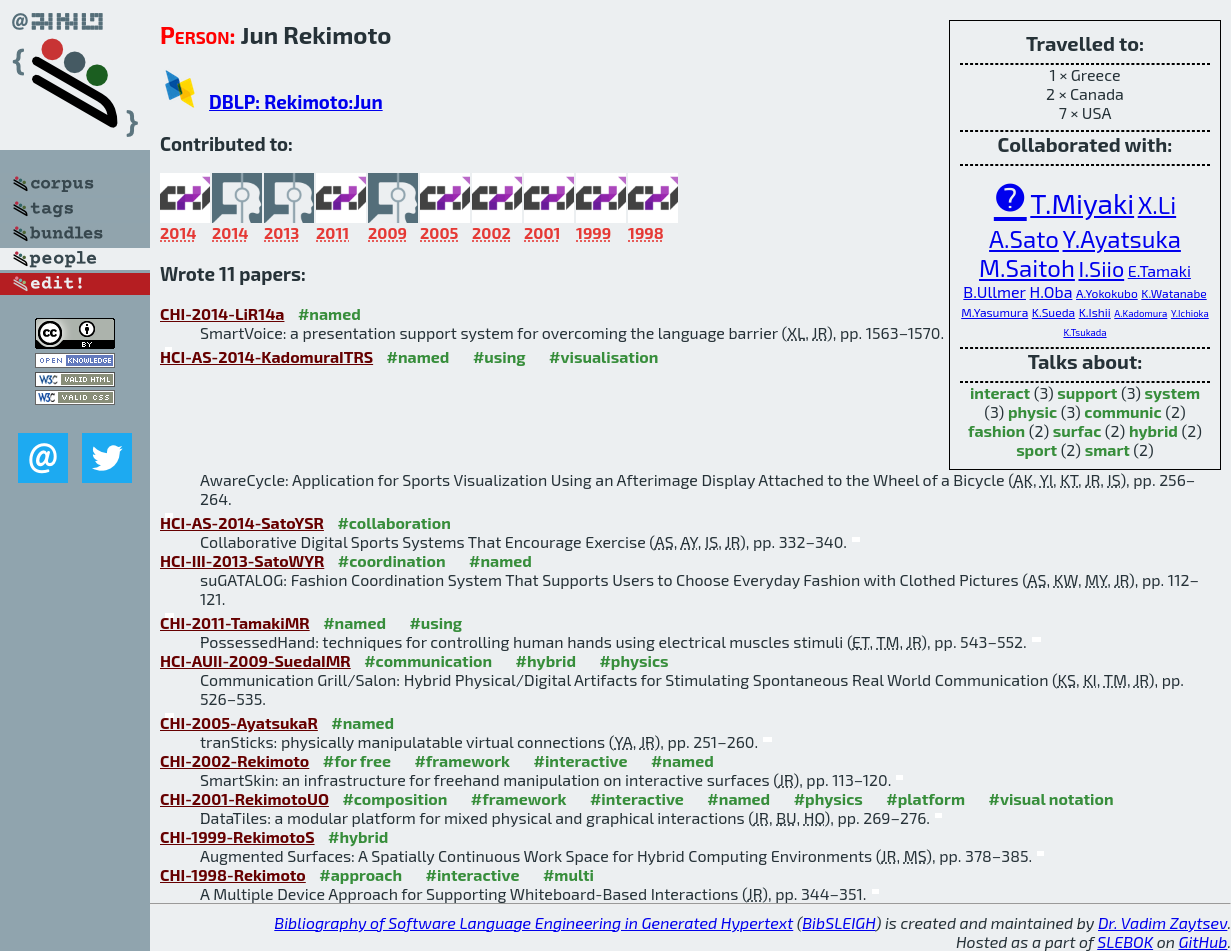 Image resolution: width=1231 pixels, height=951 pixels. I want to click on CHI-2005-AyatsukaR, so click(239, 722).